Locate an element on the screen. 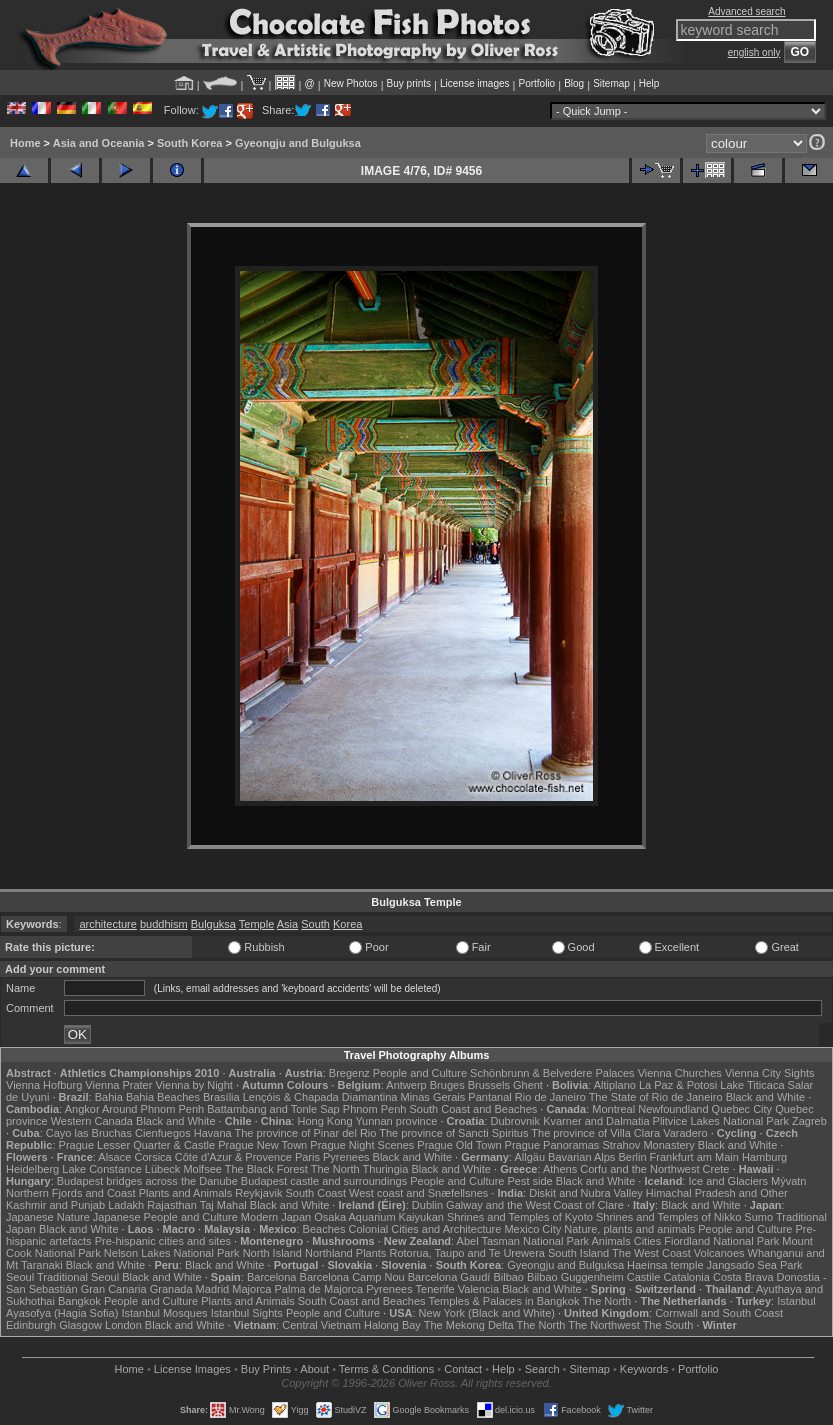  Tenerife is located at coordinates (435, 1289).